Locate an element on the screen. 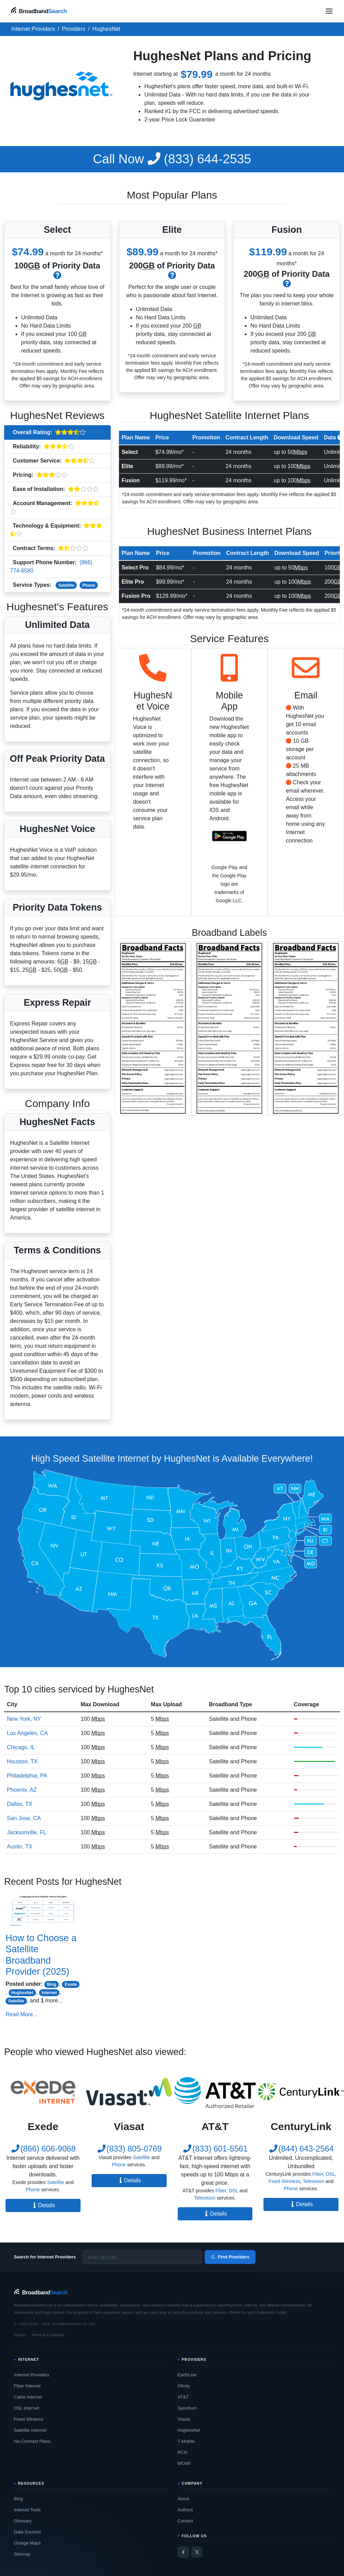  Internet is located at coordinates (49, 1992).